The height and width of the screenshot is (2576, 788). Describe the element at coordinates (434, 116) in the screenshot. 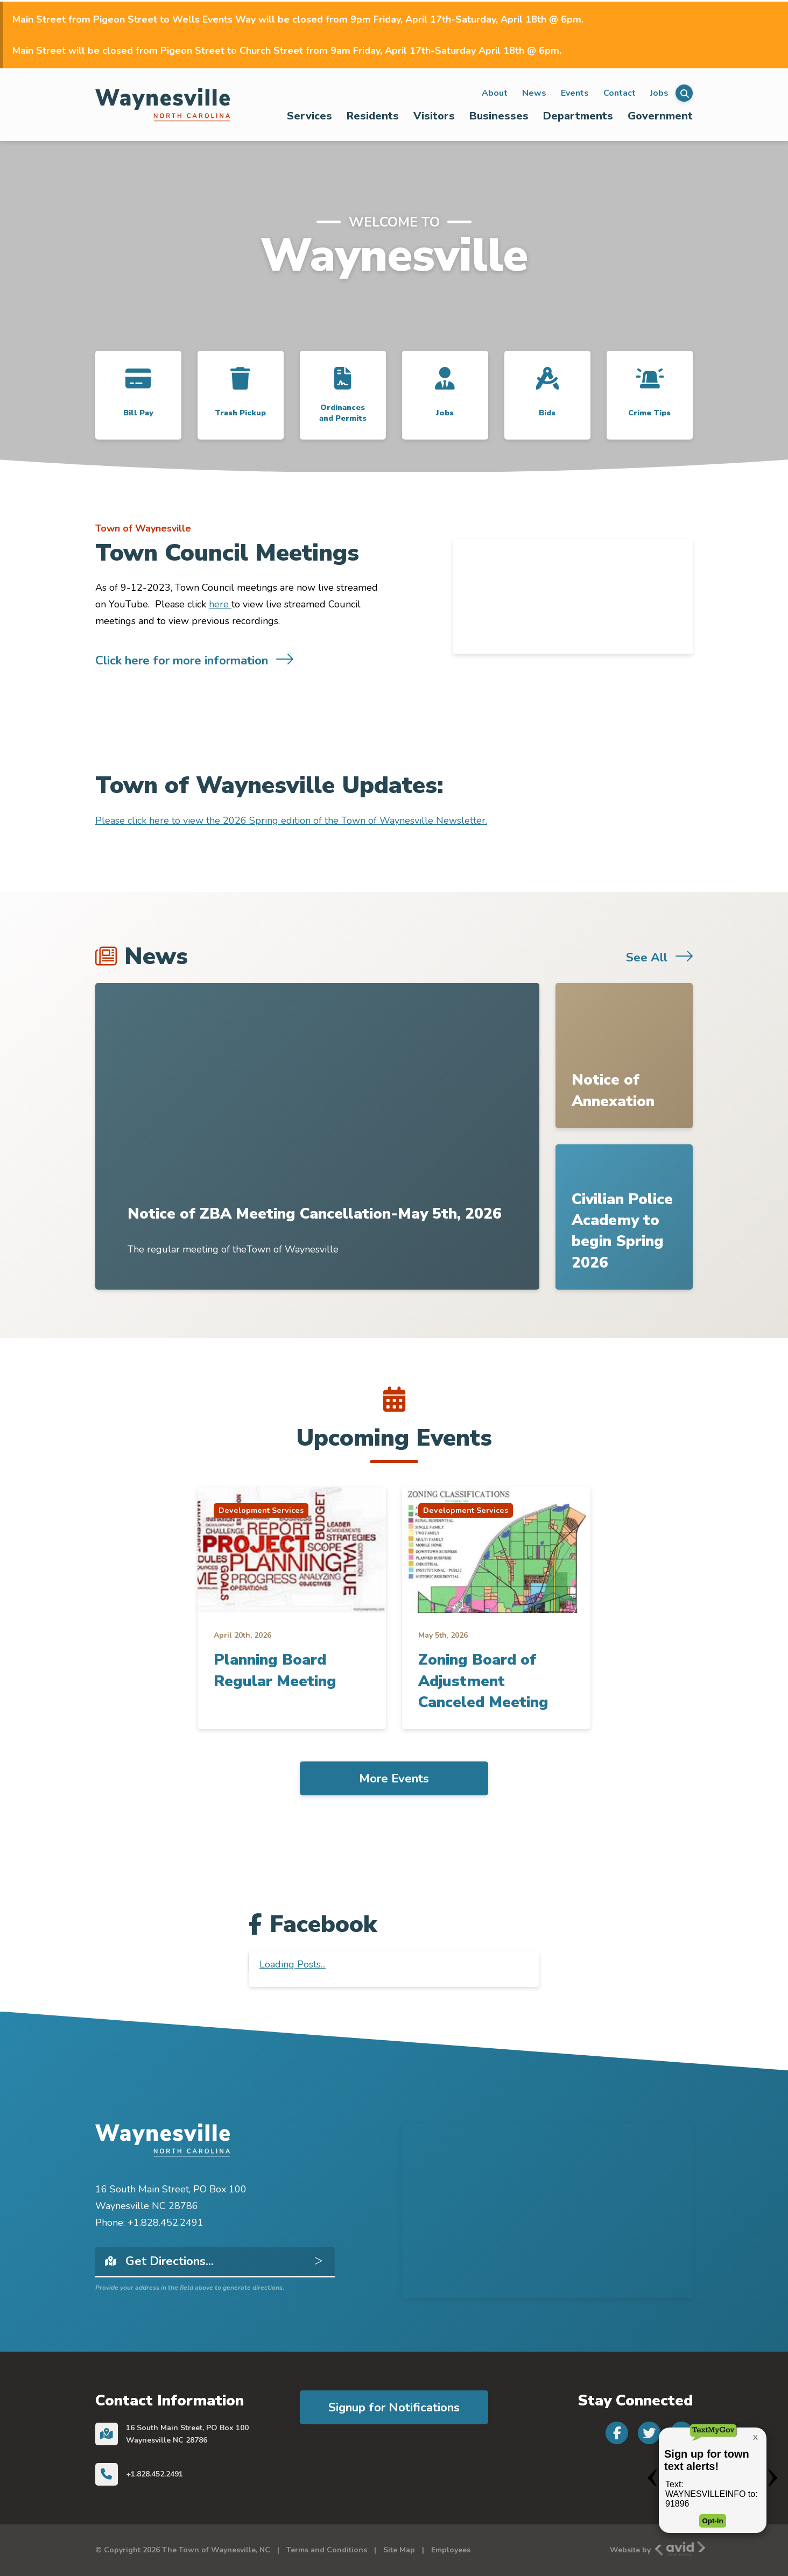

I see `Visitors` at that location.